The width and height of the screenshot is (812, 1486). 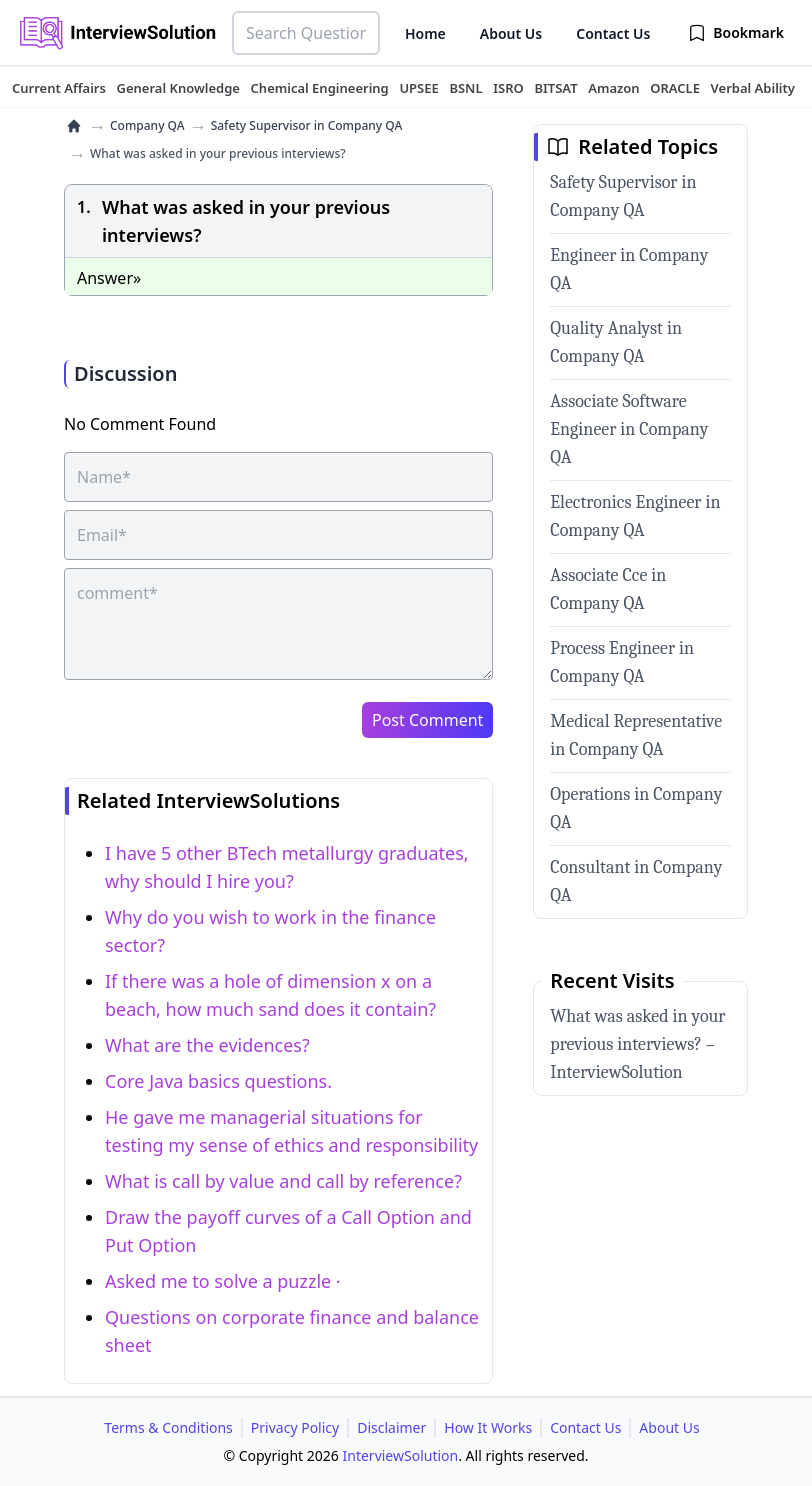 What do you see at coordinates (401, 1455) in the screenshot?
I see `InterviewSolution` at bounding box center [401, 1455].